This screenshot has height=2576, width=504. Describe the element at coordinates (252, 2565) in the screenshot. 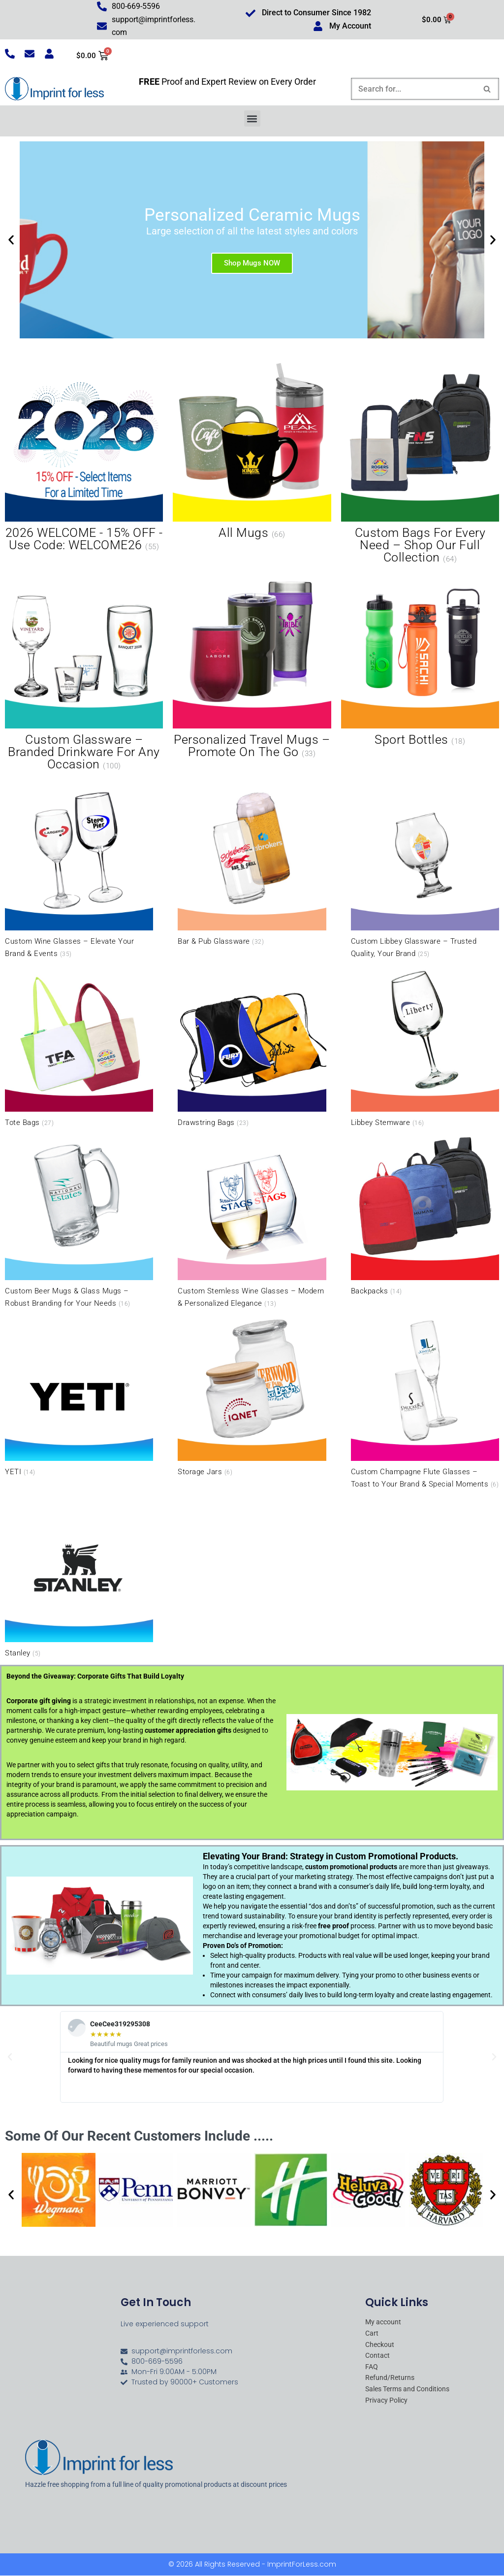

I see `© 2026 All Rights Reserved - ImprintForLess.com` at that location.